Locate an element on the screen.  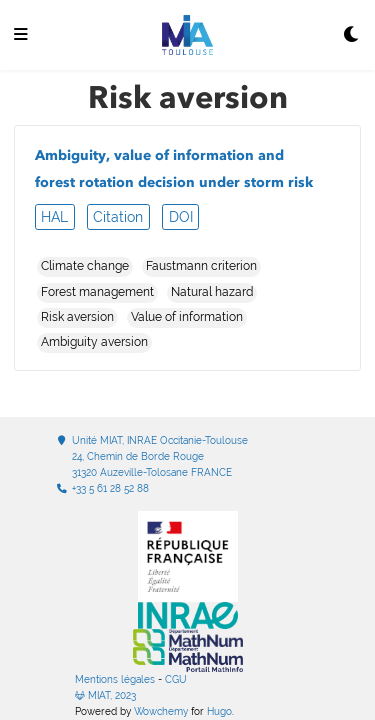
Faustmann criterion is located at coordinates (201, 266).